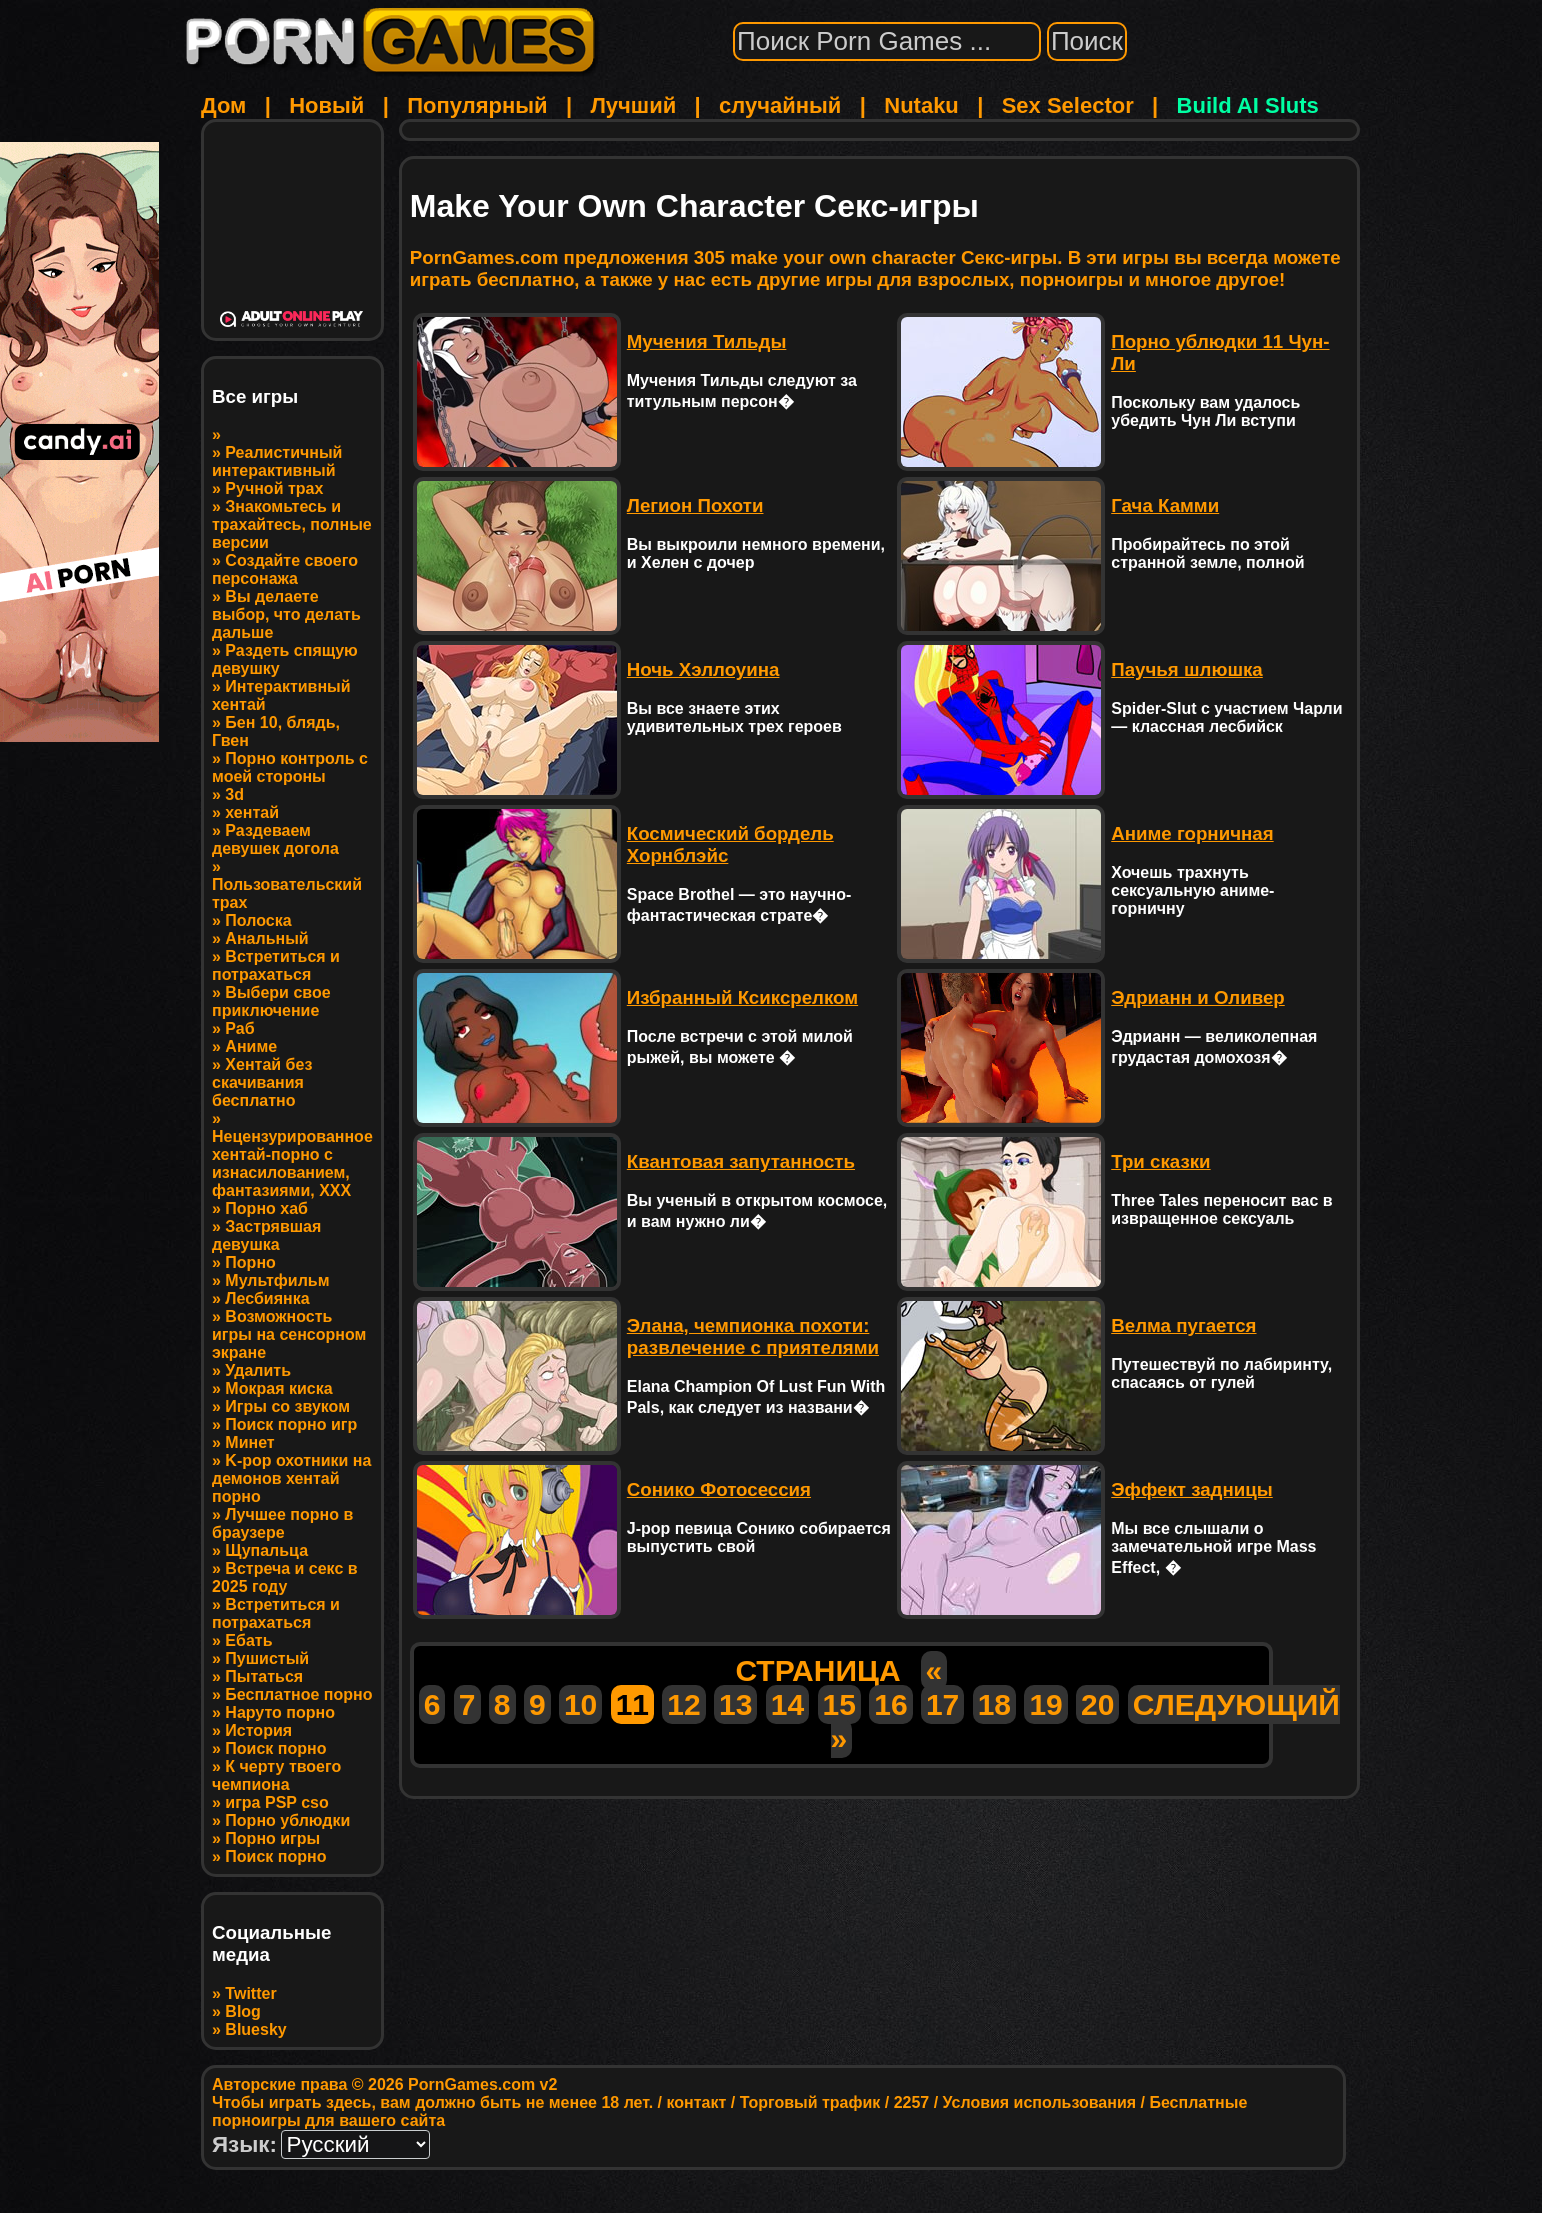 Image resolution: width=1542 pixels, height=2213 pixels. What do you see at coordinates (255, 2029) in the screenshot?
I see `Bluesky` at bounding box center [255, 2029].